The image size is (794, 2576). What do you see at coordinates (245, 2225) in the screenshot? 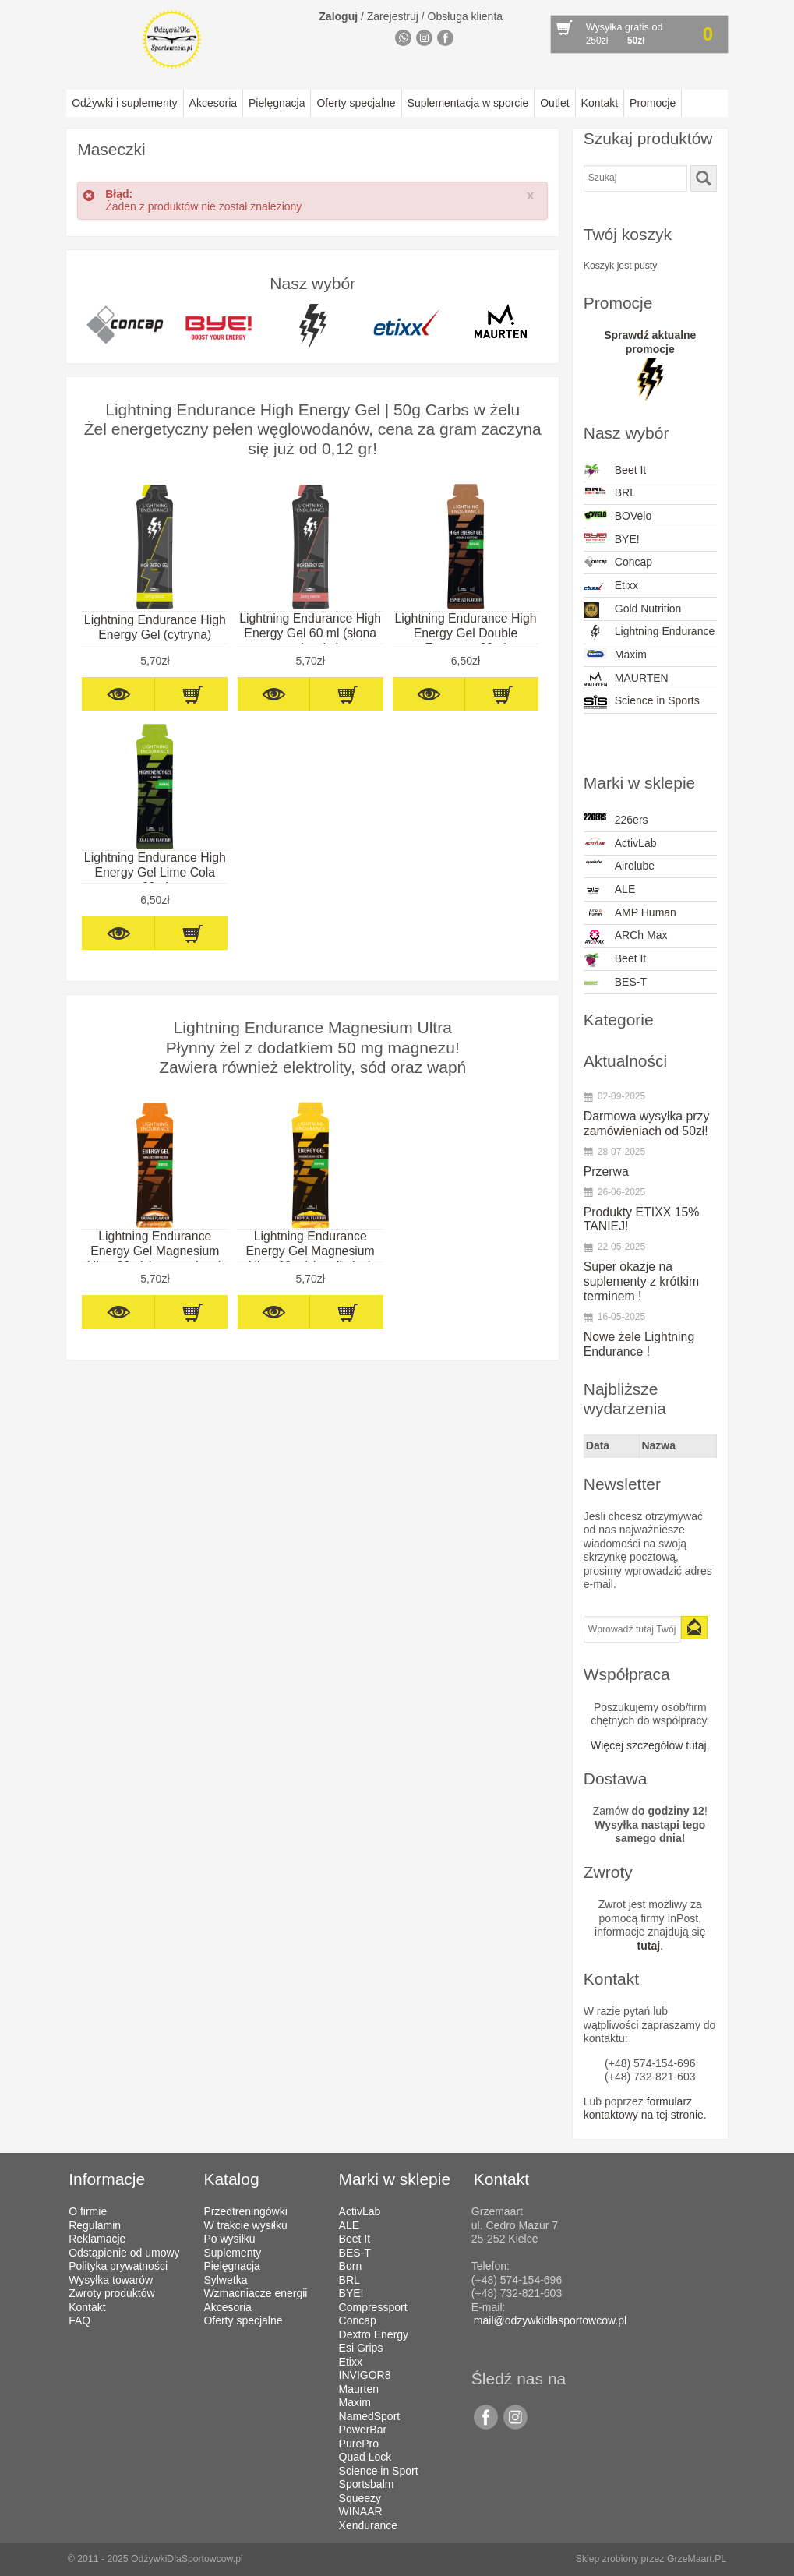
I see `W trakcie wysiłku` at bounding box center [245, 2225].